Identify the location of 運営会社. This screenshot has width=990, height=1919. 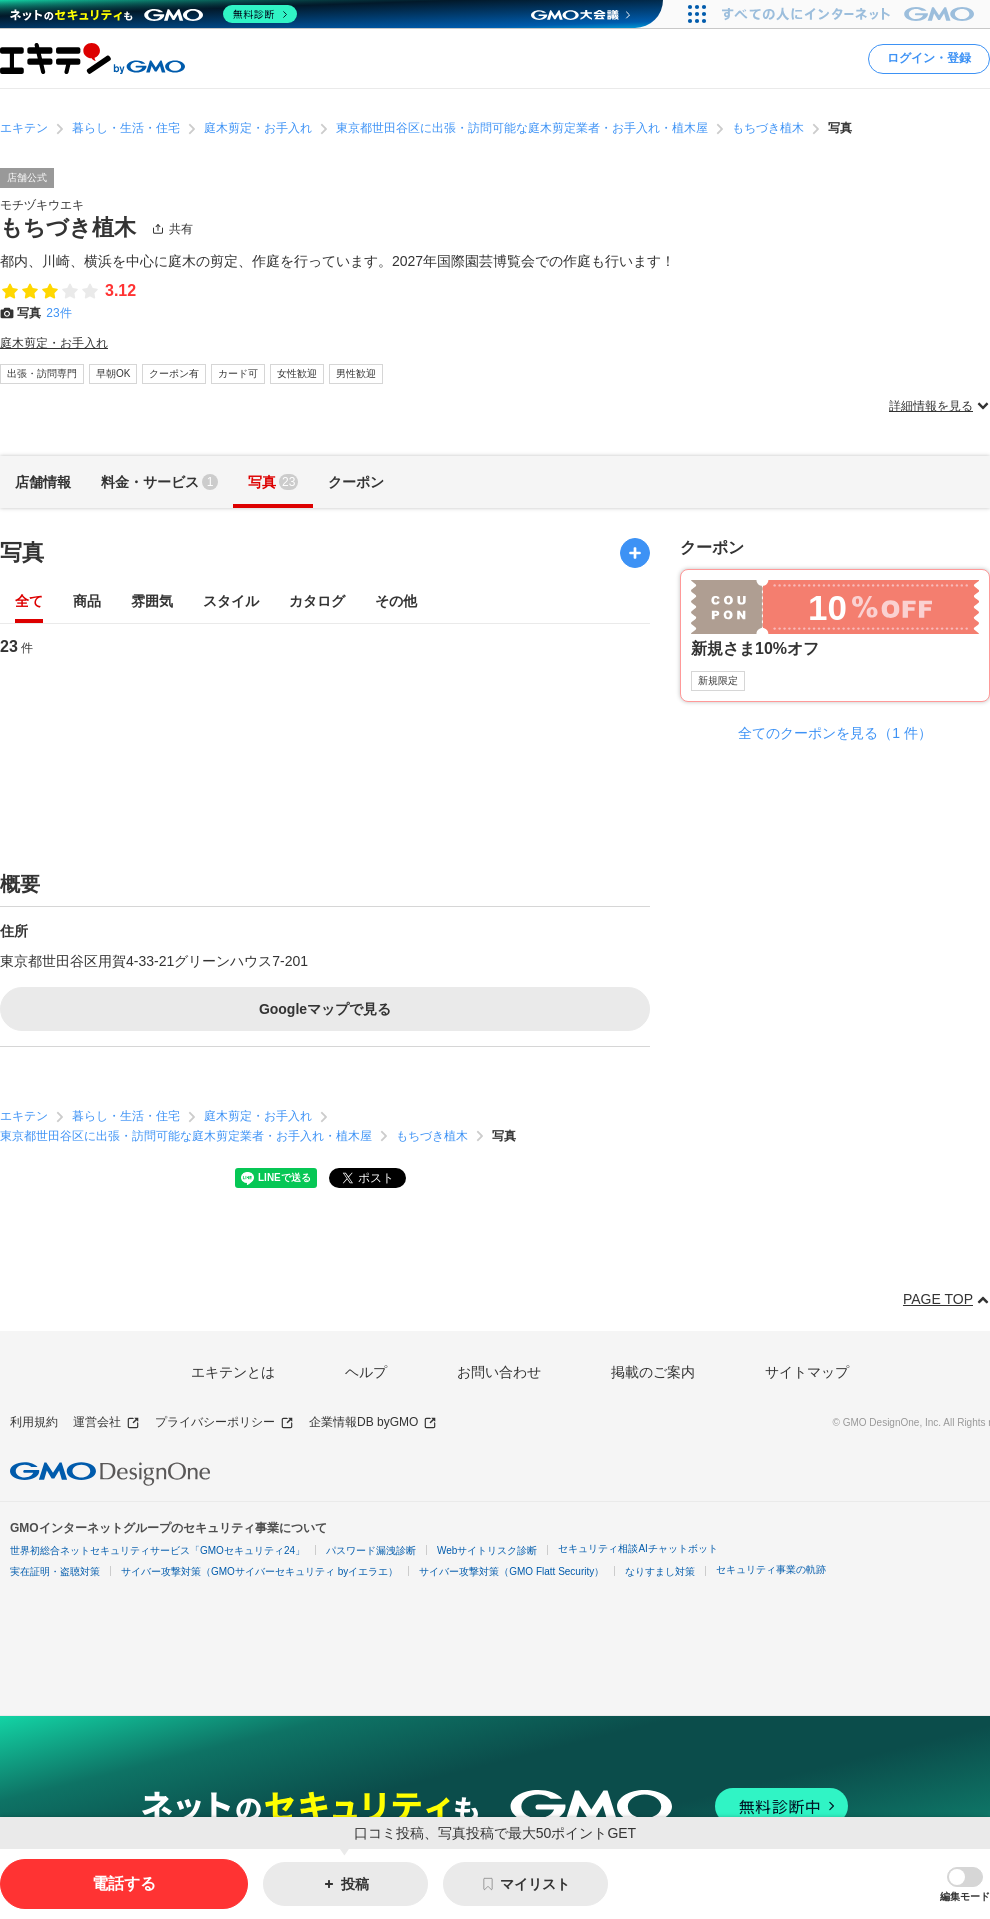
(106, 1422).